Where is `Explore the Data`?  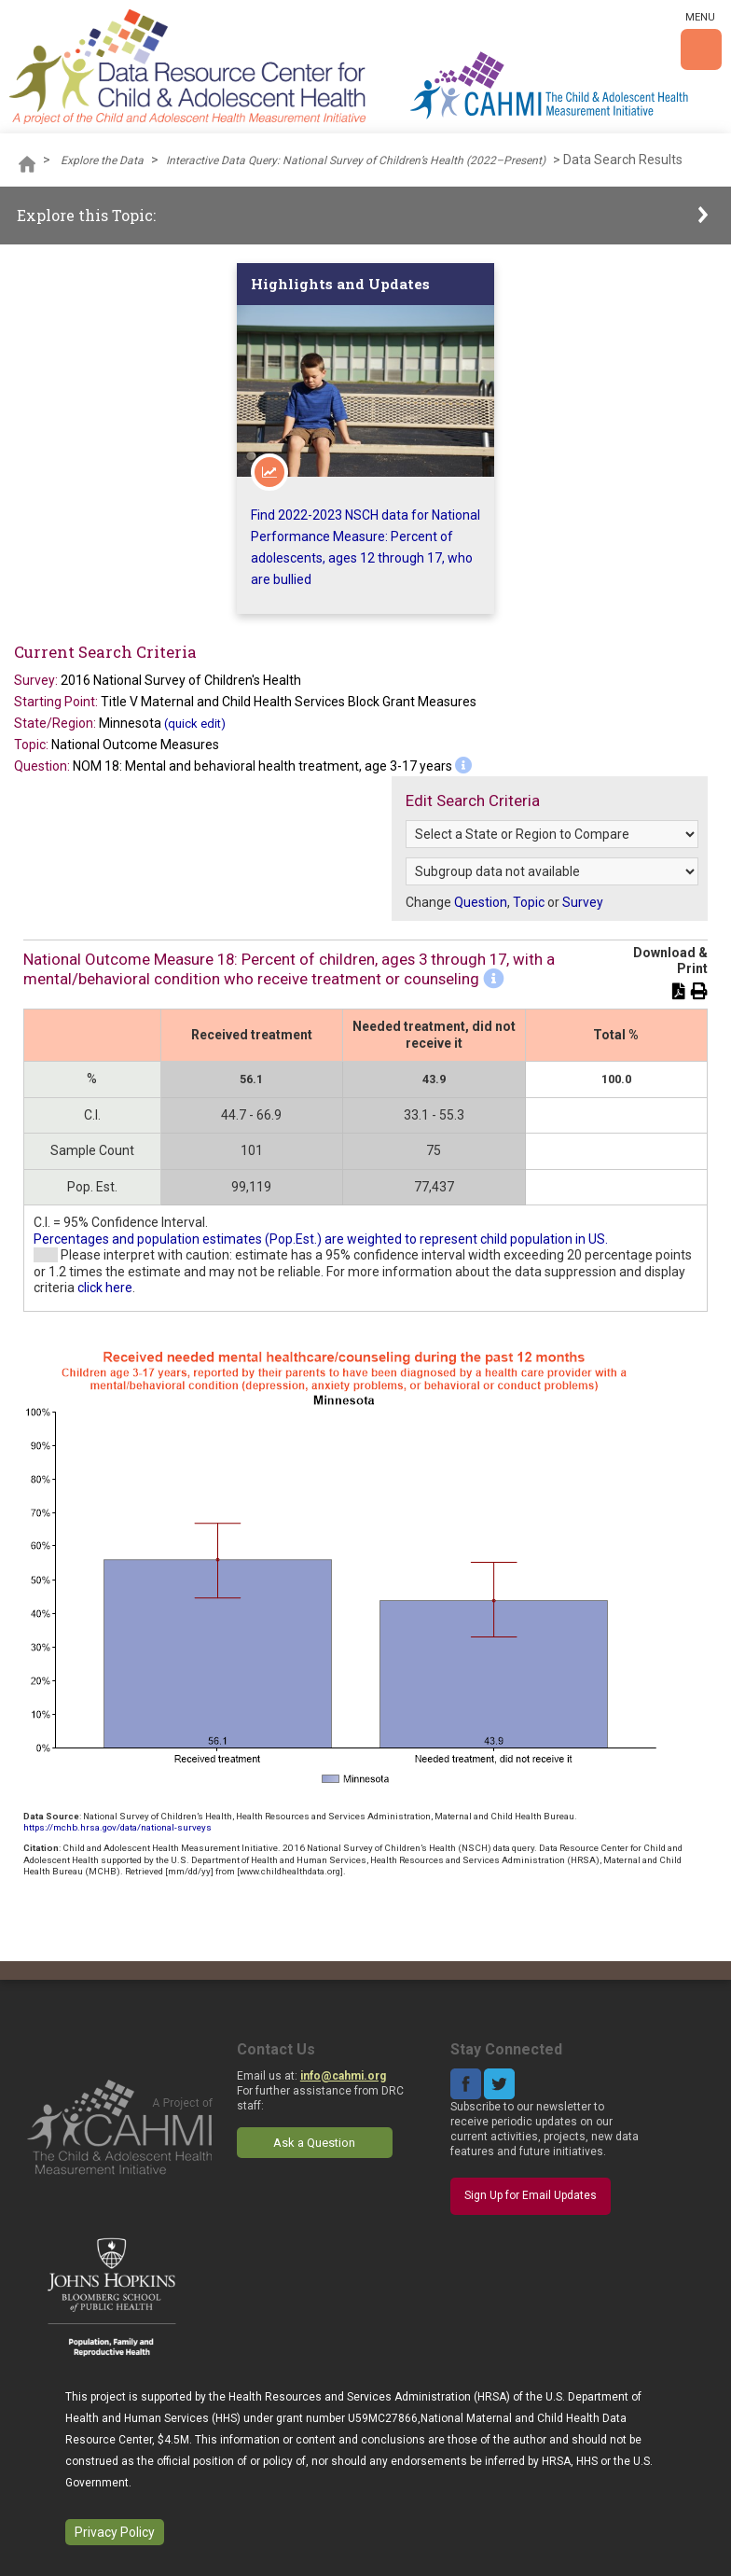 Explore the Data is located at coordinates (102, 160).